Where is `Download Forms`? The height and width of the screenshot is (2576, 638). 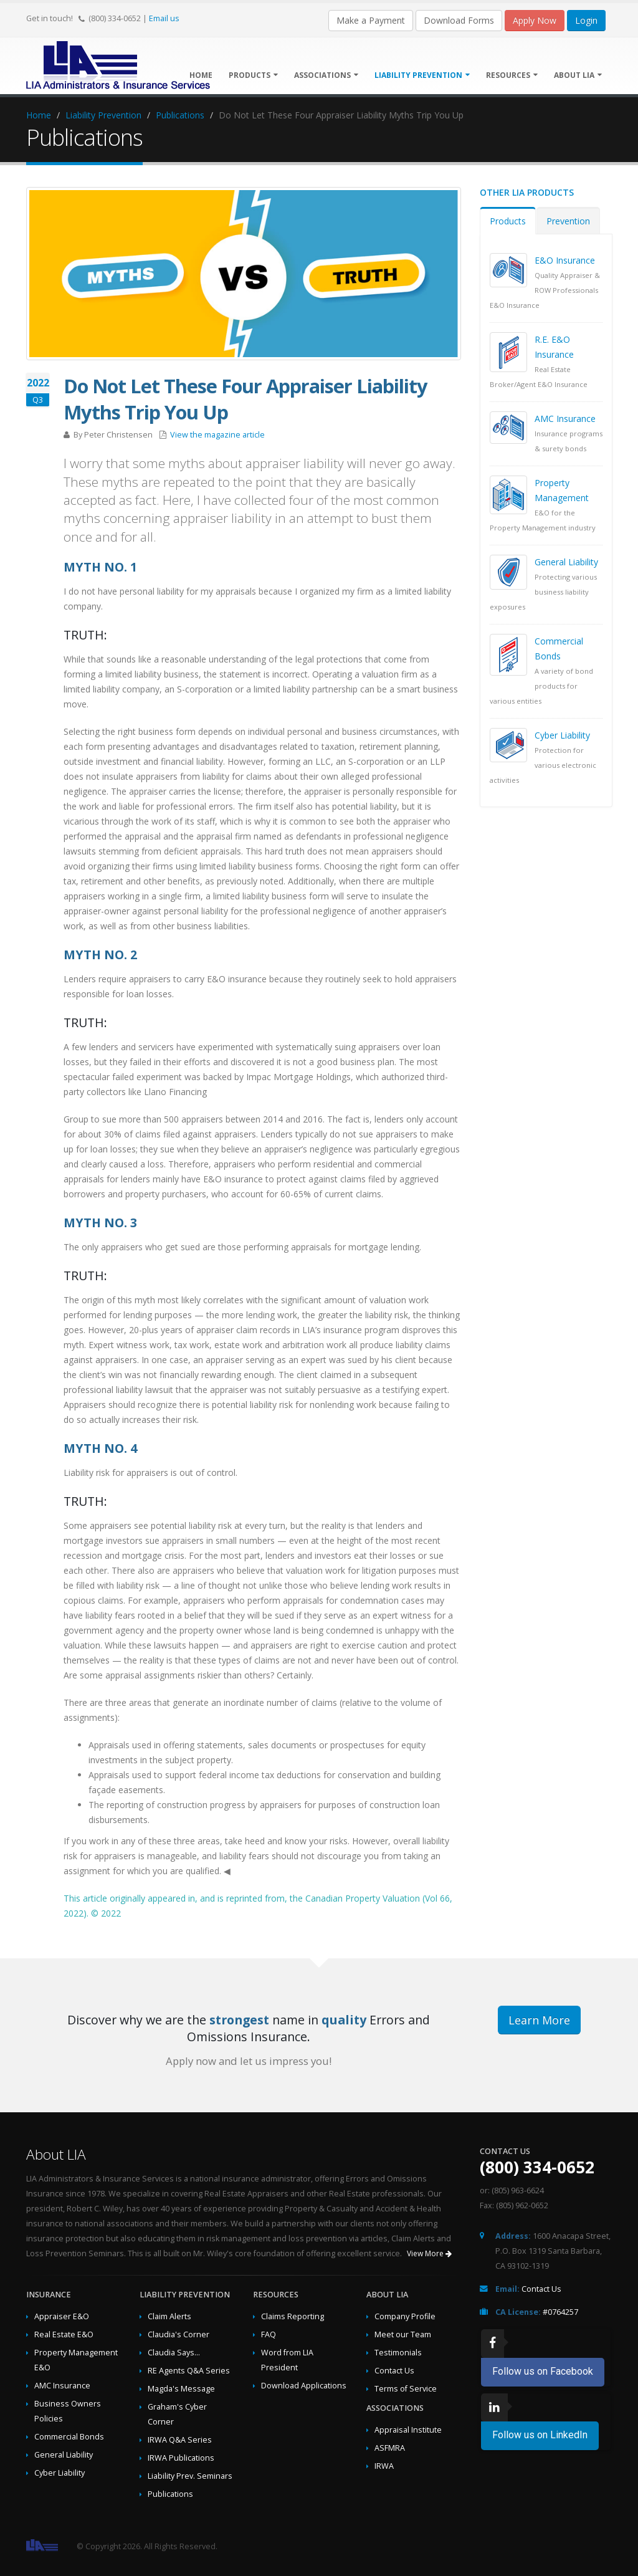 Download Forms is located at coordinates (459, 20).